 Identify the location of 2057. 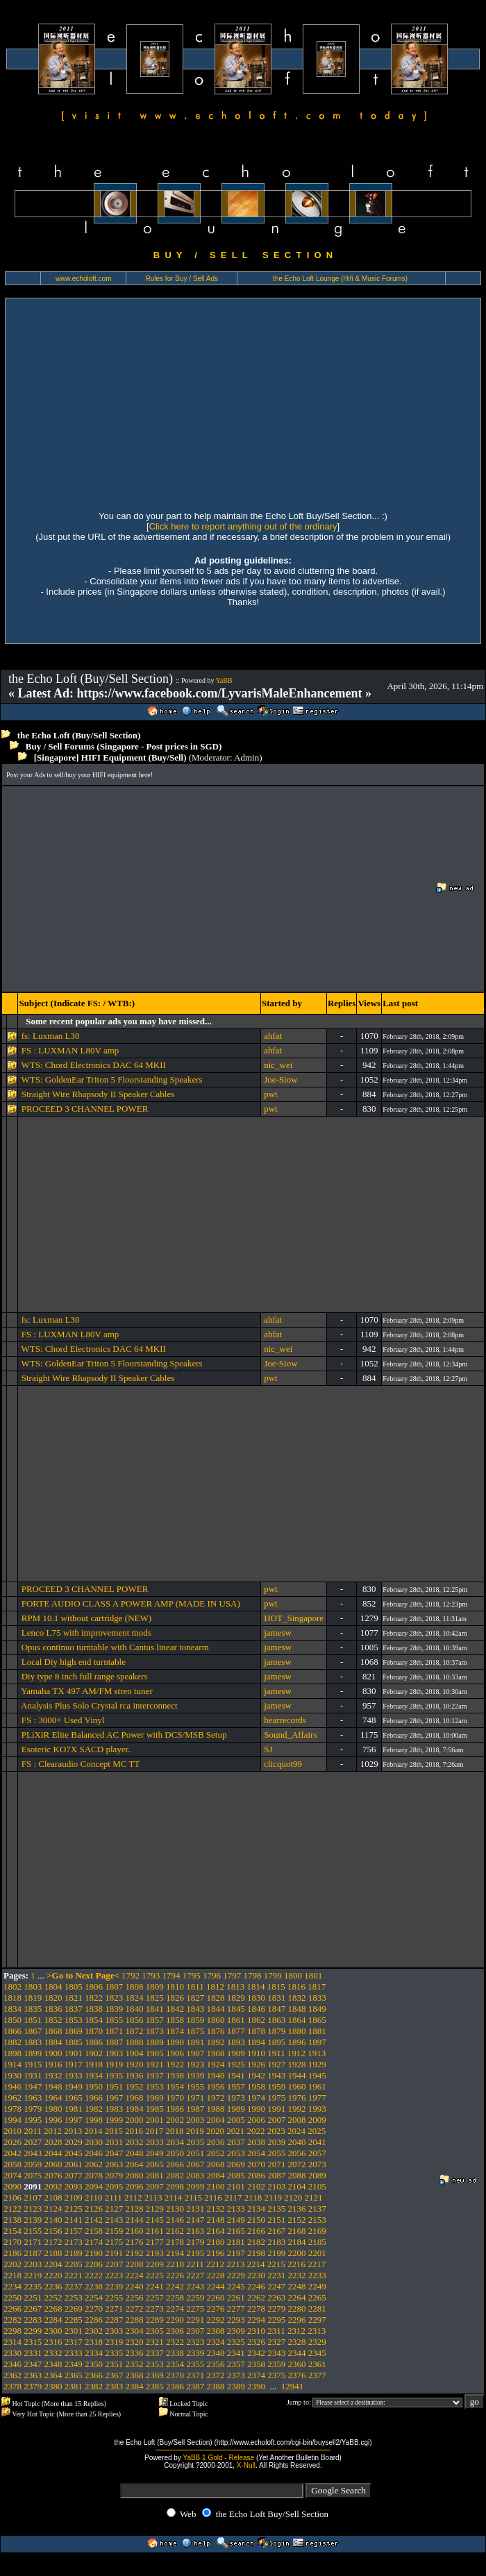
(317, 2153).